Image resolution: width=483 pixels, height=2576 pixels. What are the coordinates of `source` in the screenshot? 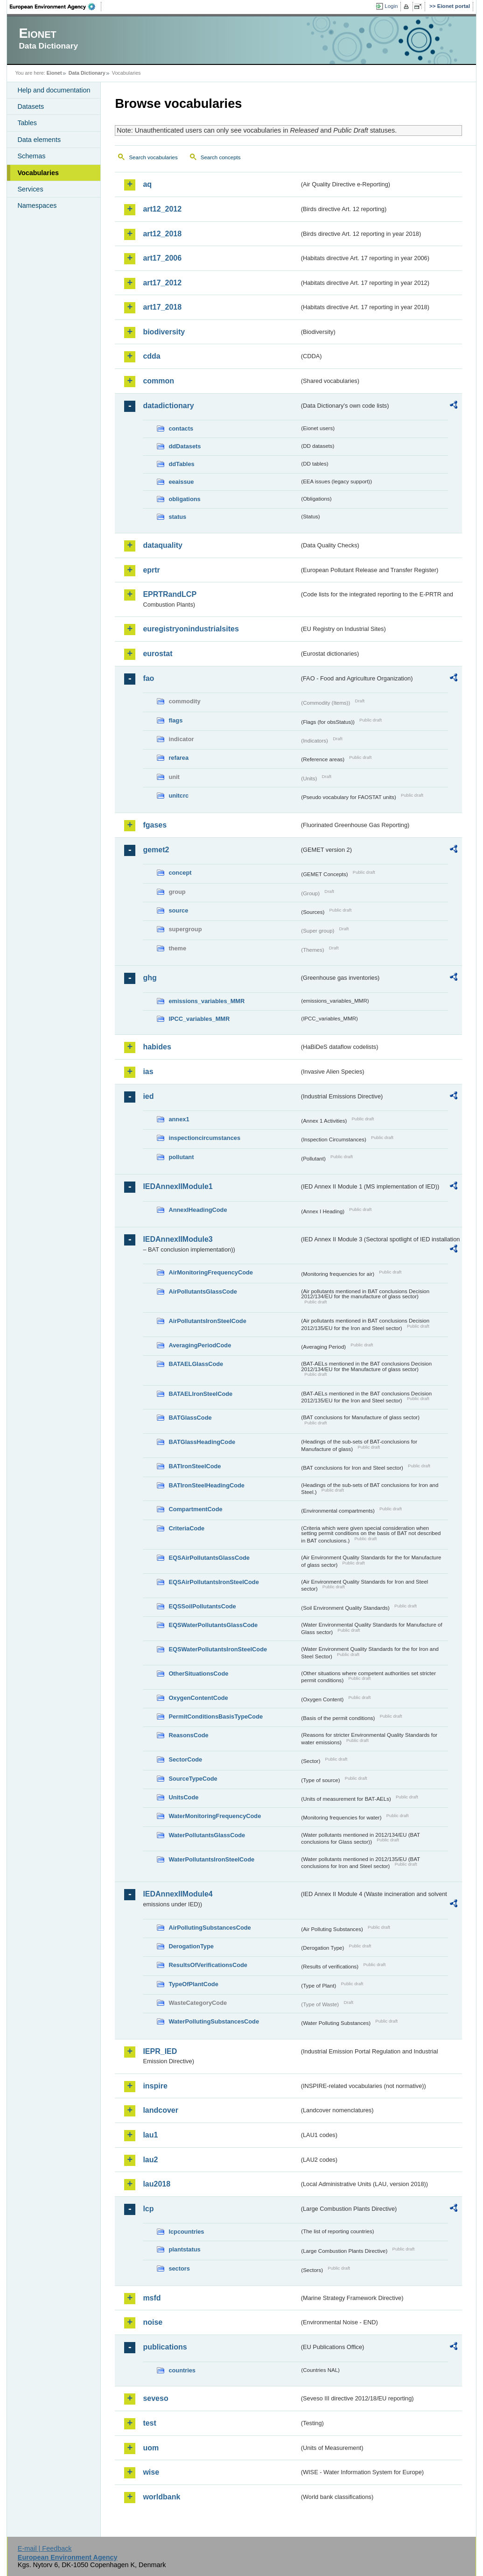 It's located at (178, 910).